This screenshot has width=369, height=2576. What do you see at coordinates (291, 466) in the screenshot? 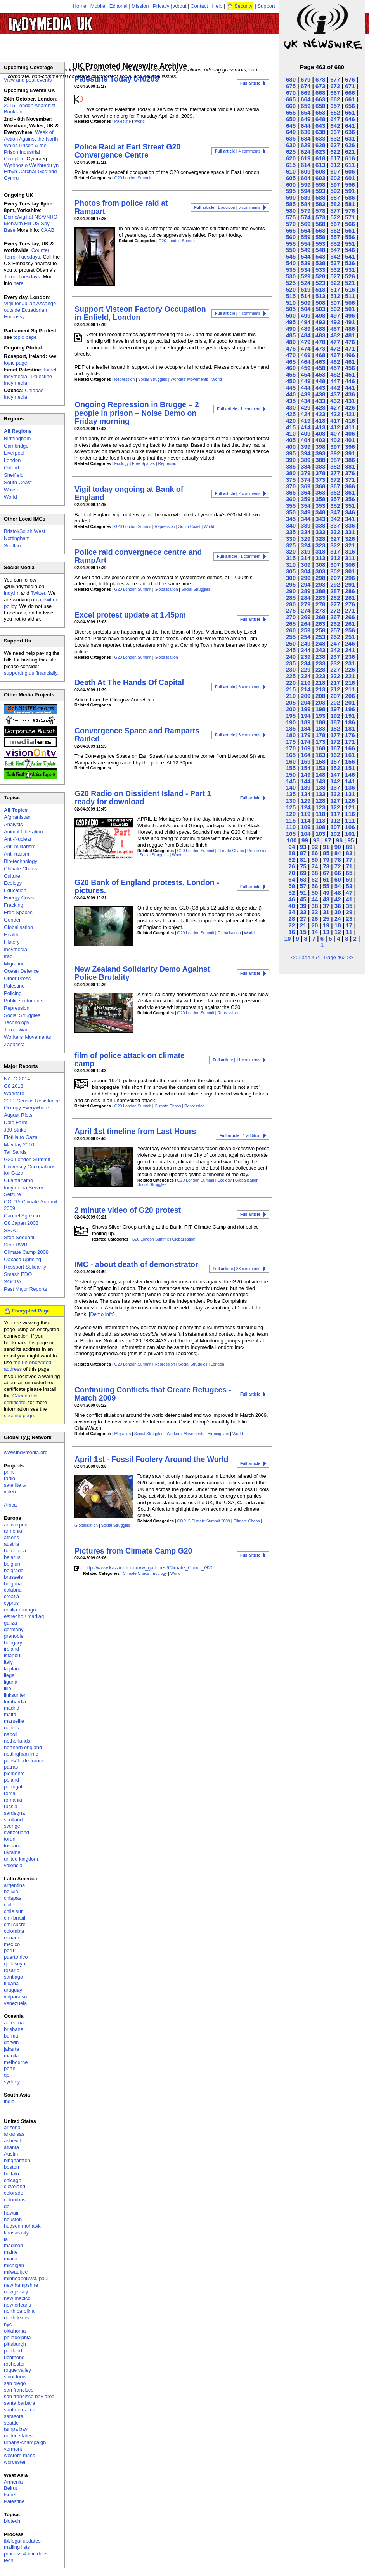
I see `385` at bounding box center [291, 466].